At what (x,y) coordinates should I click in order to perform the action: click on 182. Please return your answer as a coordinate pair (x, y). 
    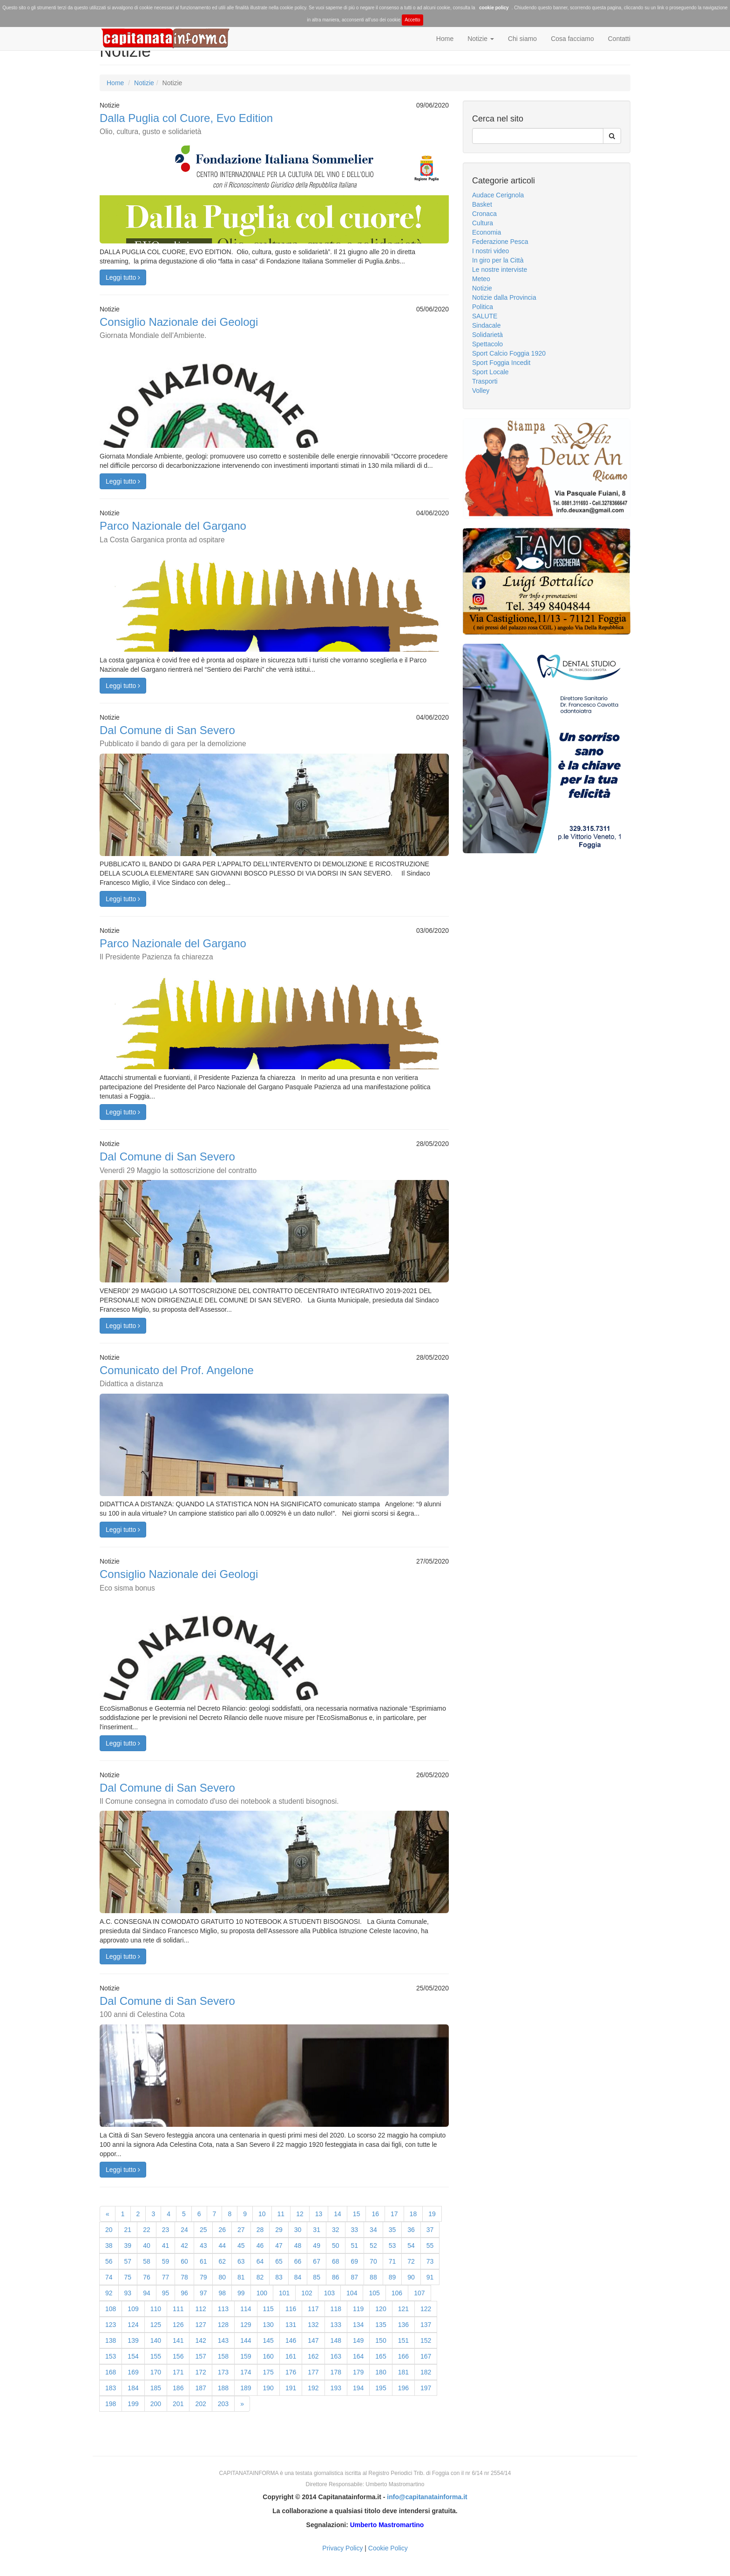
    Looking at the image, I should click on (425, 2372).